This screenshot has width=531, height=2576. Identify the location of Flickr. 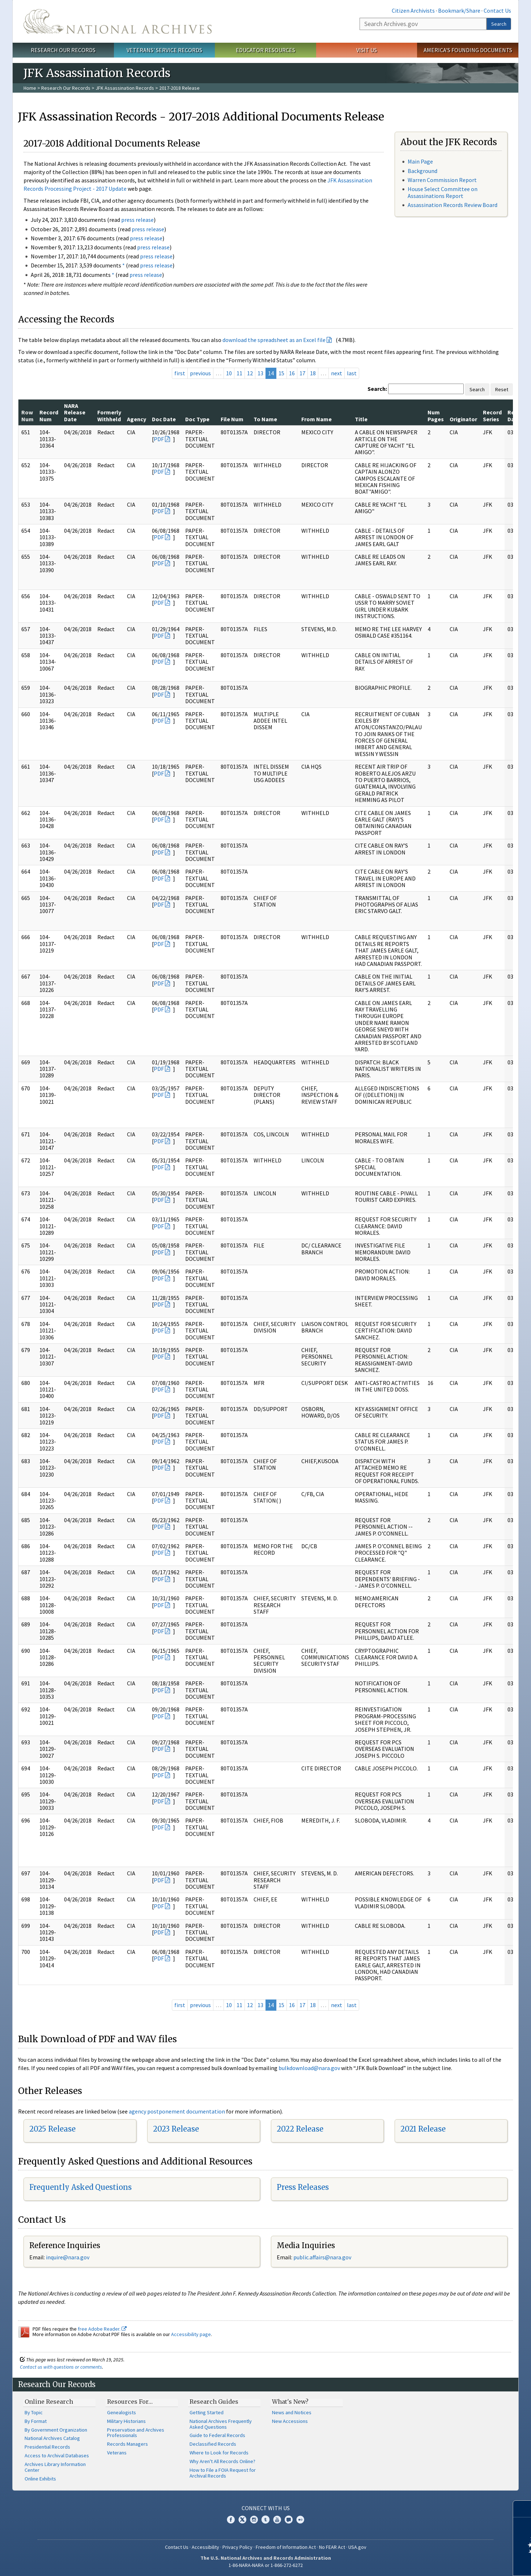
(300, 2519).